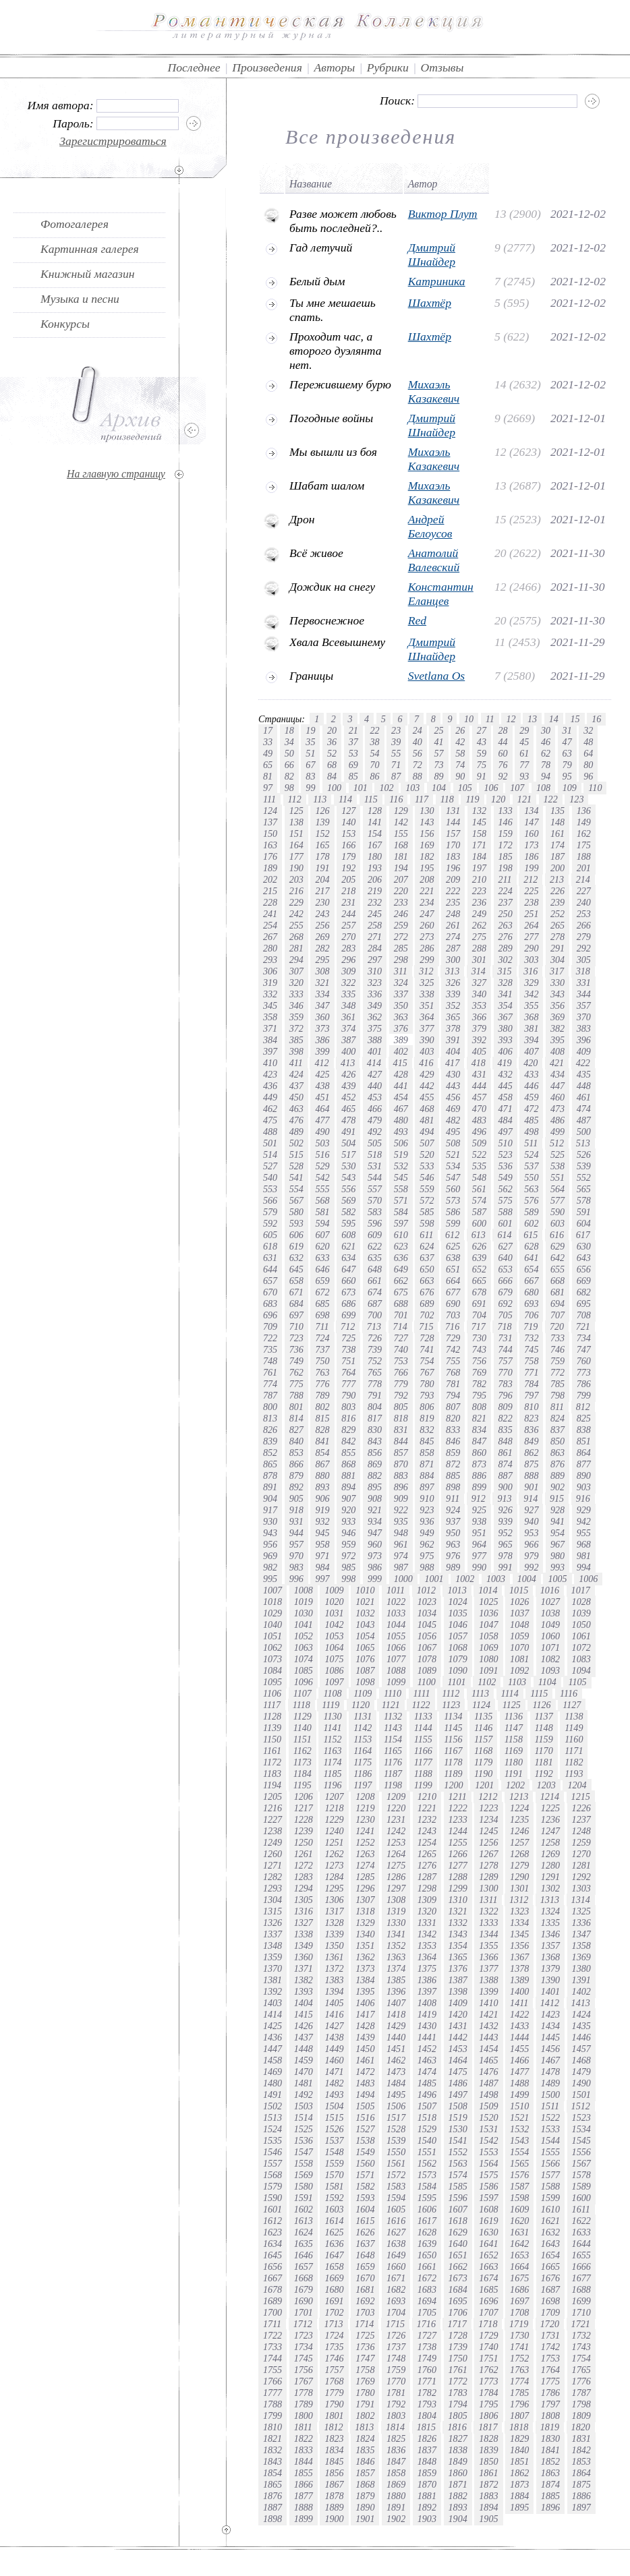 The height and width of the screenshot is (2576, 630). Describe the element at coordinates (458, 2140) in the screenshot. I see `1541` at that location.